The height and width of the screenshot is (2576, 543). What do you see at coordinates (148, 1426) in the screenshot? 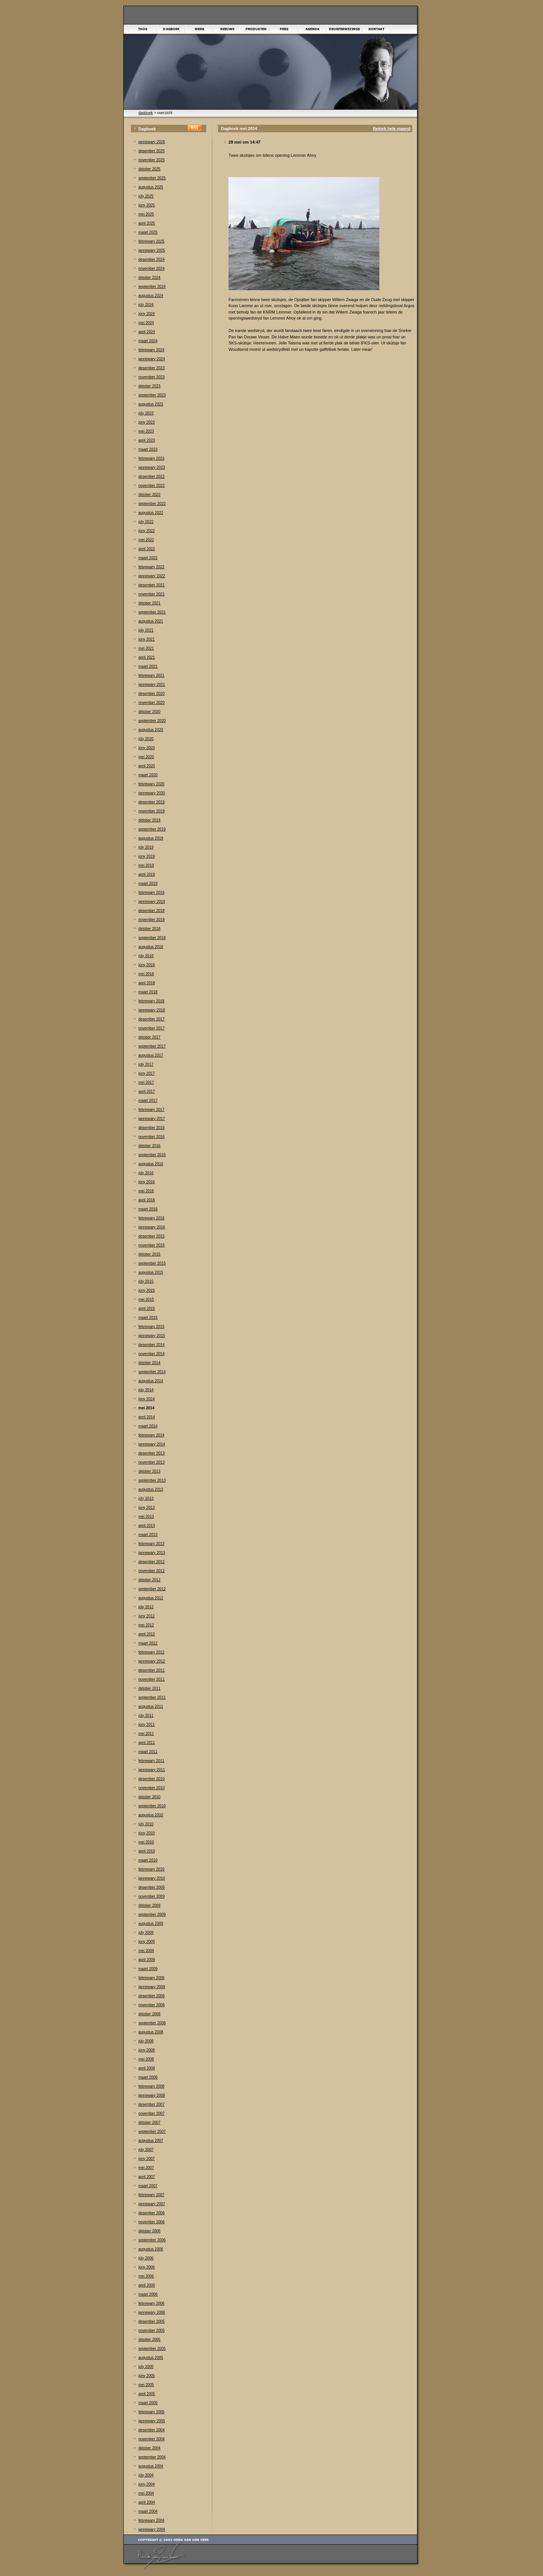
I see `maart 2014` at bounding box center [148, 1426].